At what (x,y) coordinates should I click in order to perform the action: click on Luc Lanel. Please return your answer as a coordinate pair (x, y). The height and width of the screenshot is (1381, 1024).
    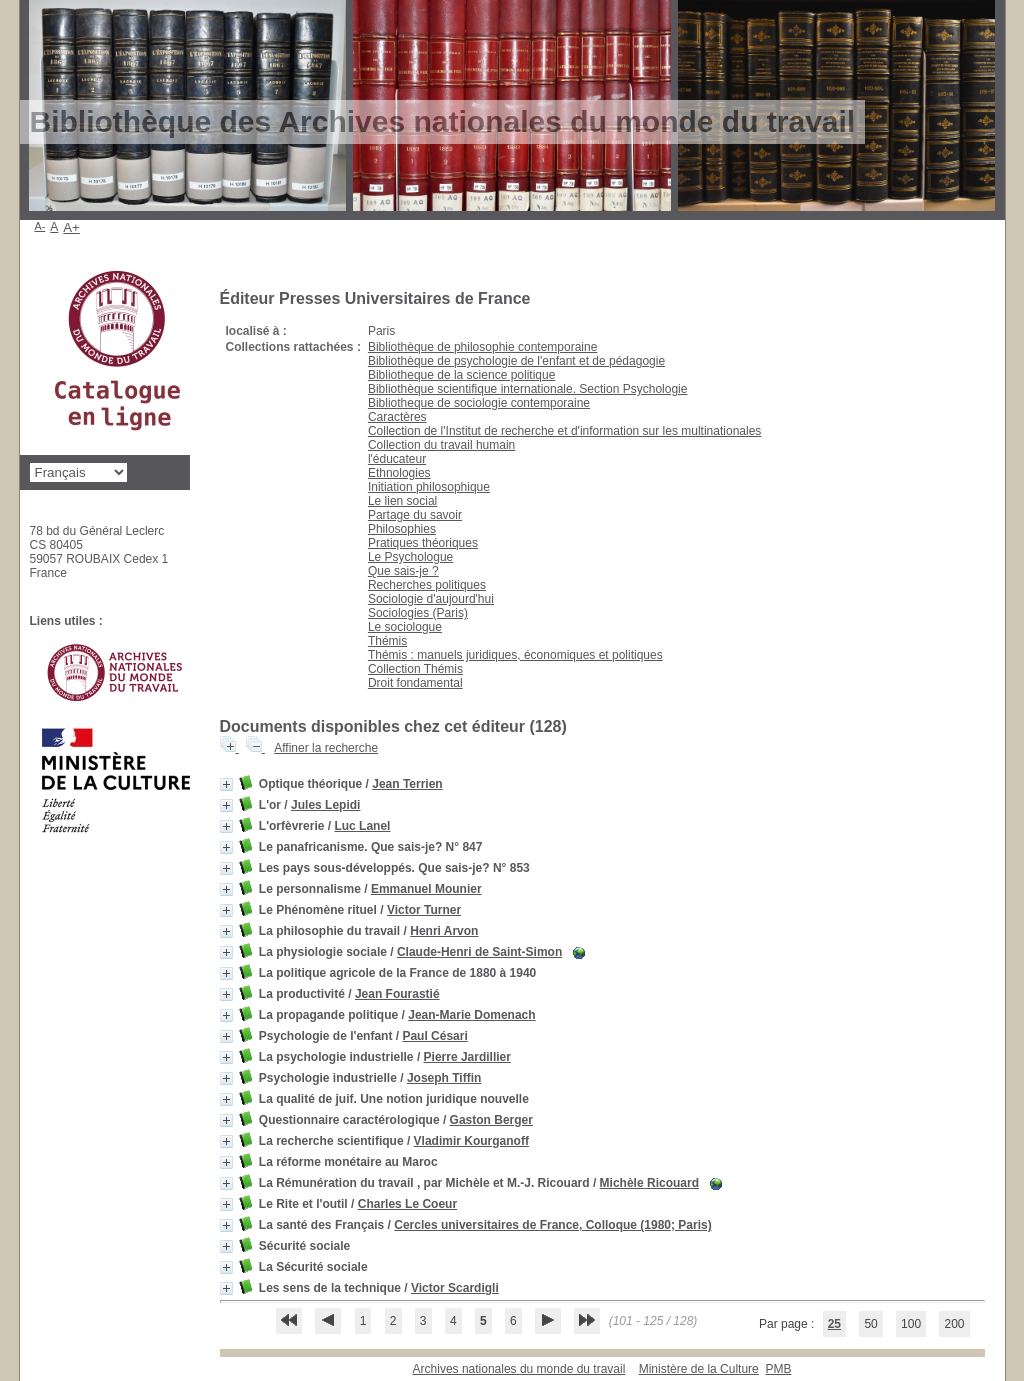
    Looking at the image, I should click on (362, 826).